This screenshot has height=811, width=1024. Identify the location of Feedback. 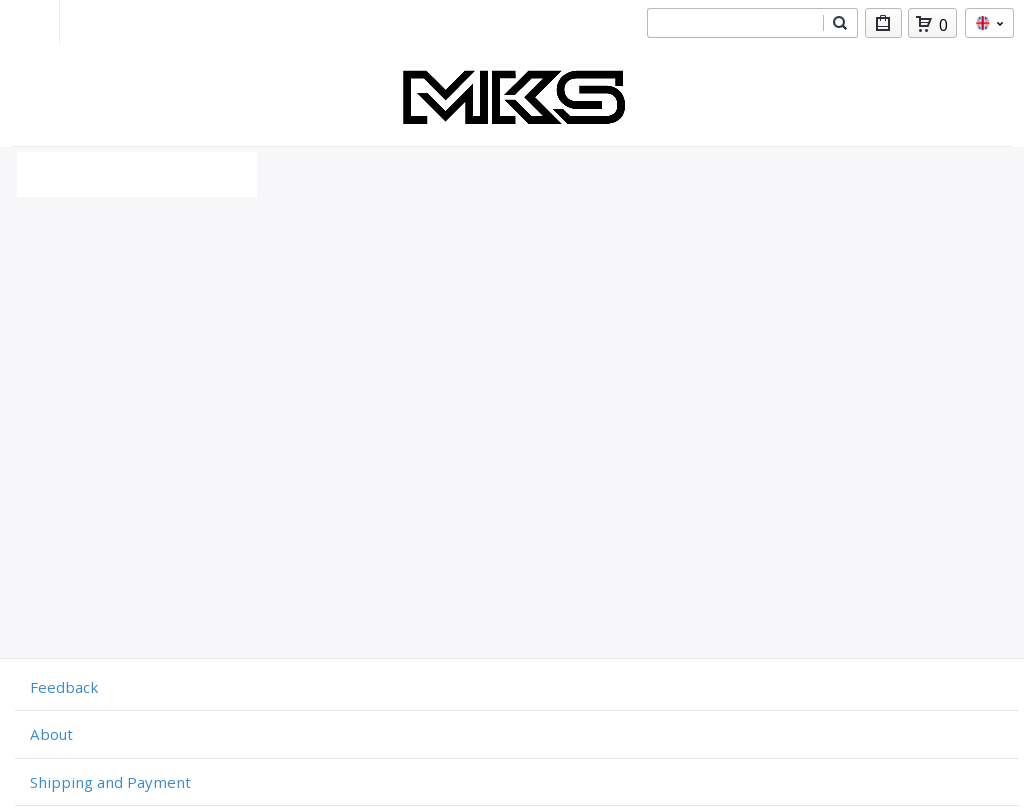
(64, 687).